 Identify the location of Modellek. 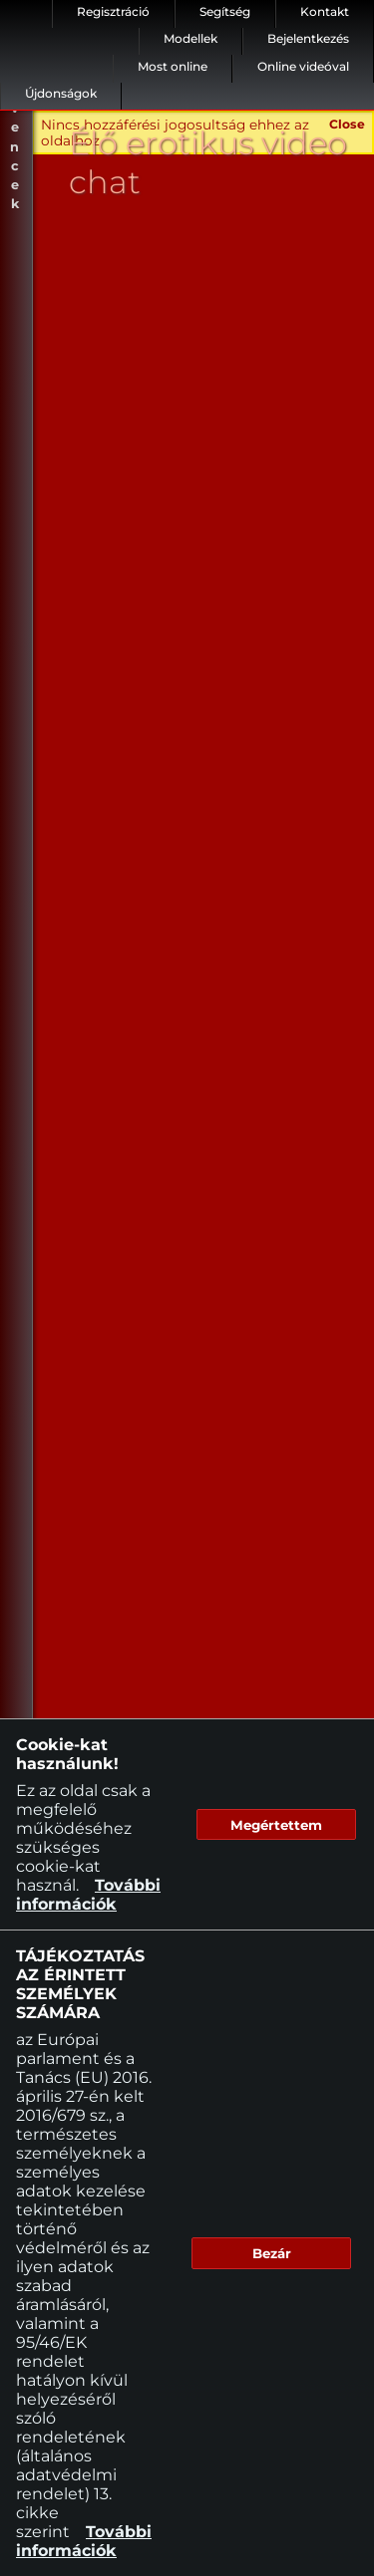
(190, 38).